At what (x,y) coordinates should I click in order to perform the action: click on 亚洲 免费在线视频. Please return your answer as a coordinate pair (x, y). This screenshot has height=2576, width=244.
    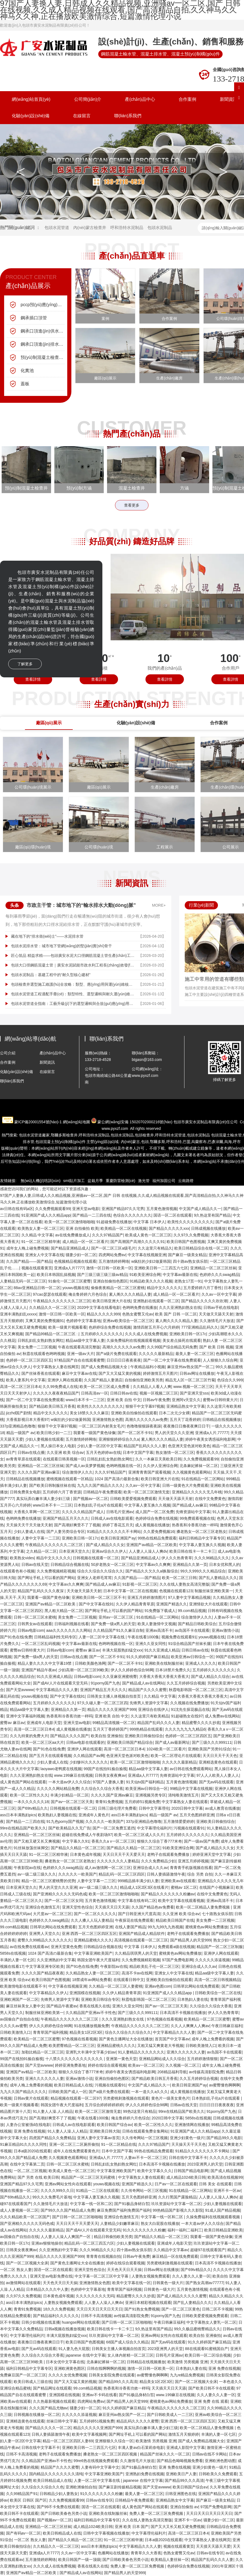
    Looking at the image, I should click on (30, 2131).